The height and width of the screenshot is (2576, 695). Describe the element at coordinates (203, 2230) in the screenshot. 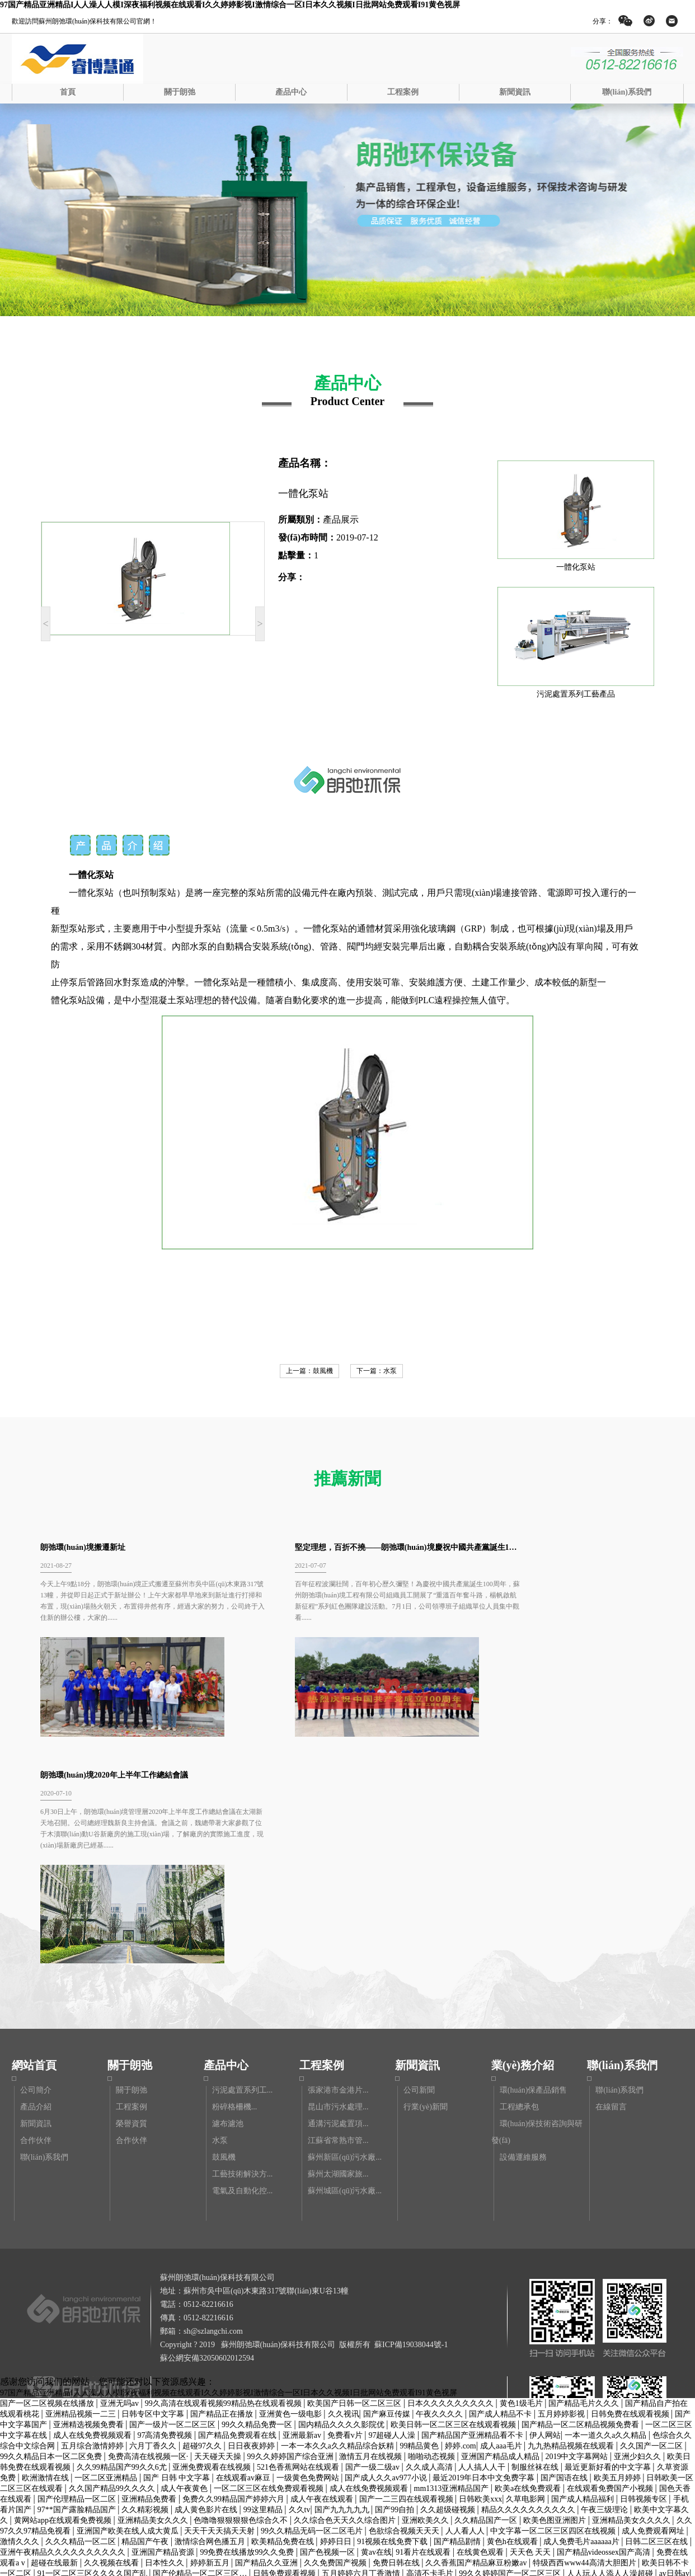

I see `超碰97久久` at that location.